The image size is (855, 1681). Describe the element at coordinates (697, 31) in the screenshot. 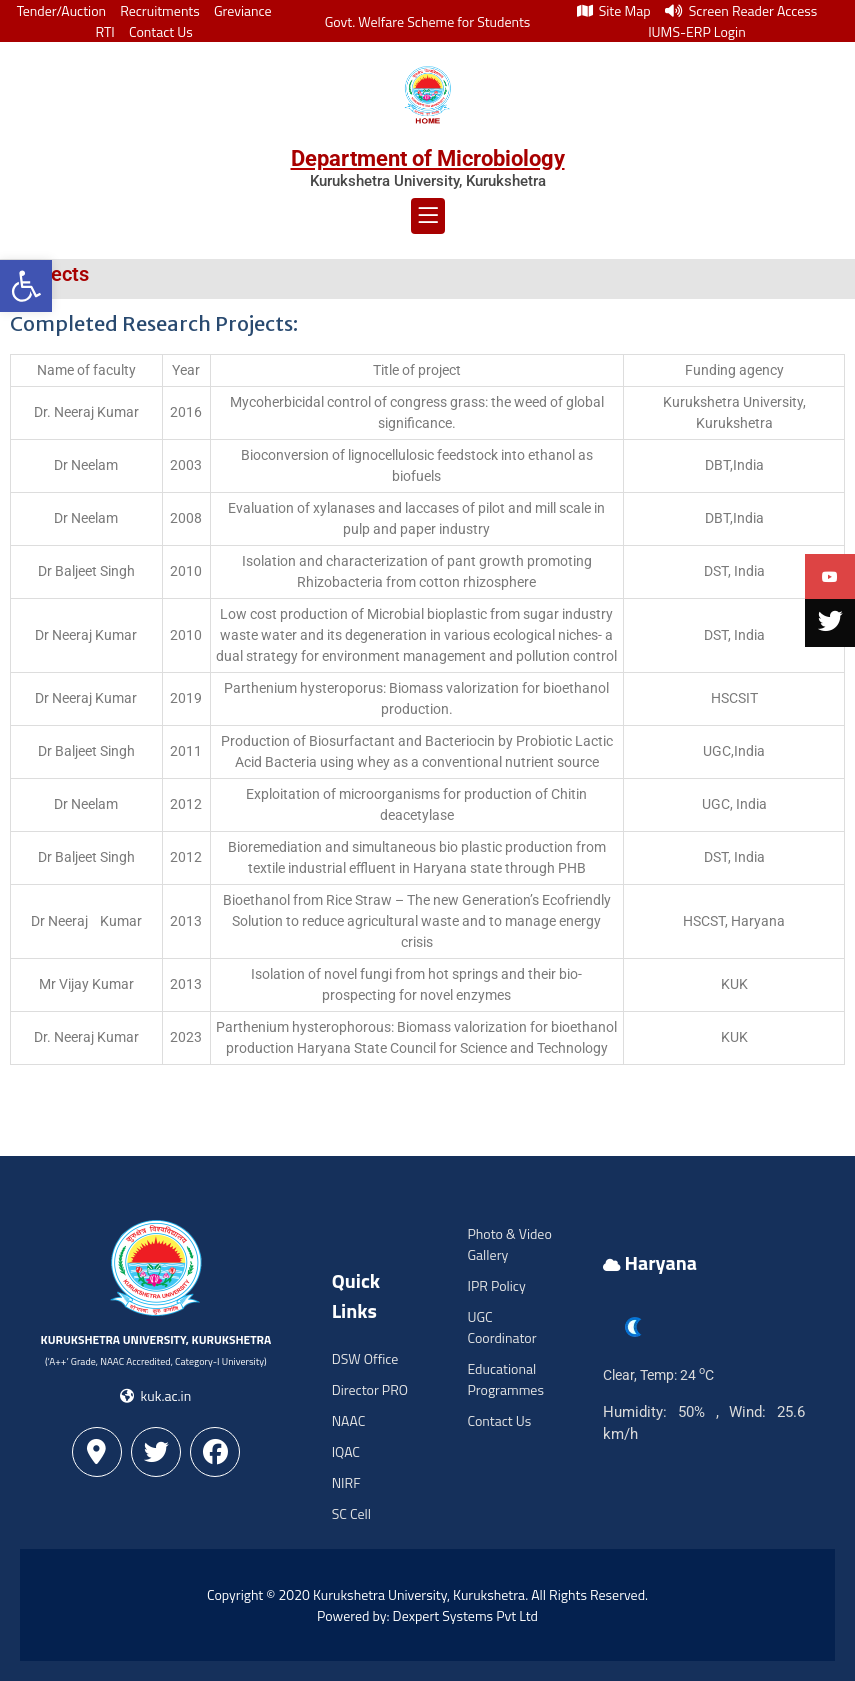

I see `IUMS-ERP Login` at that location.